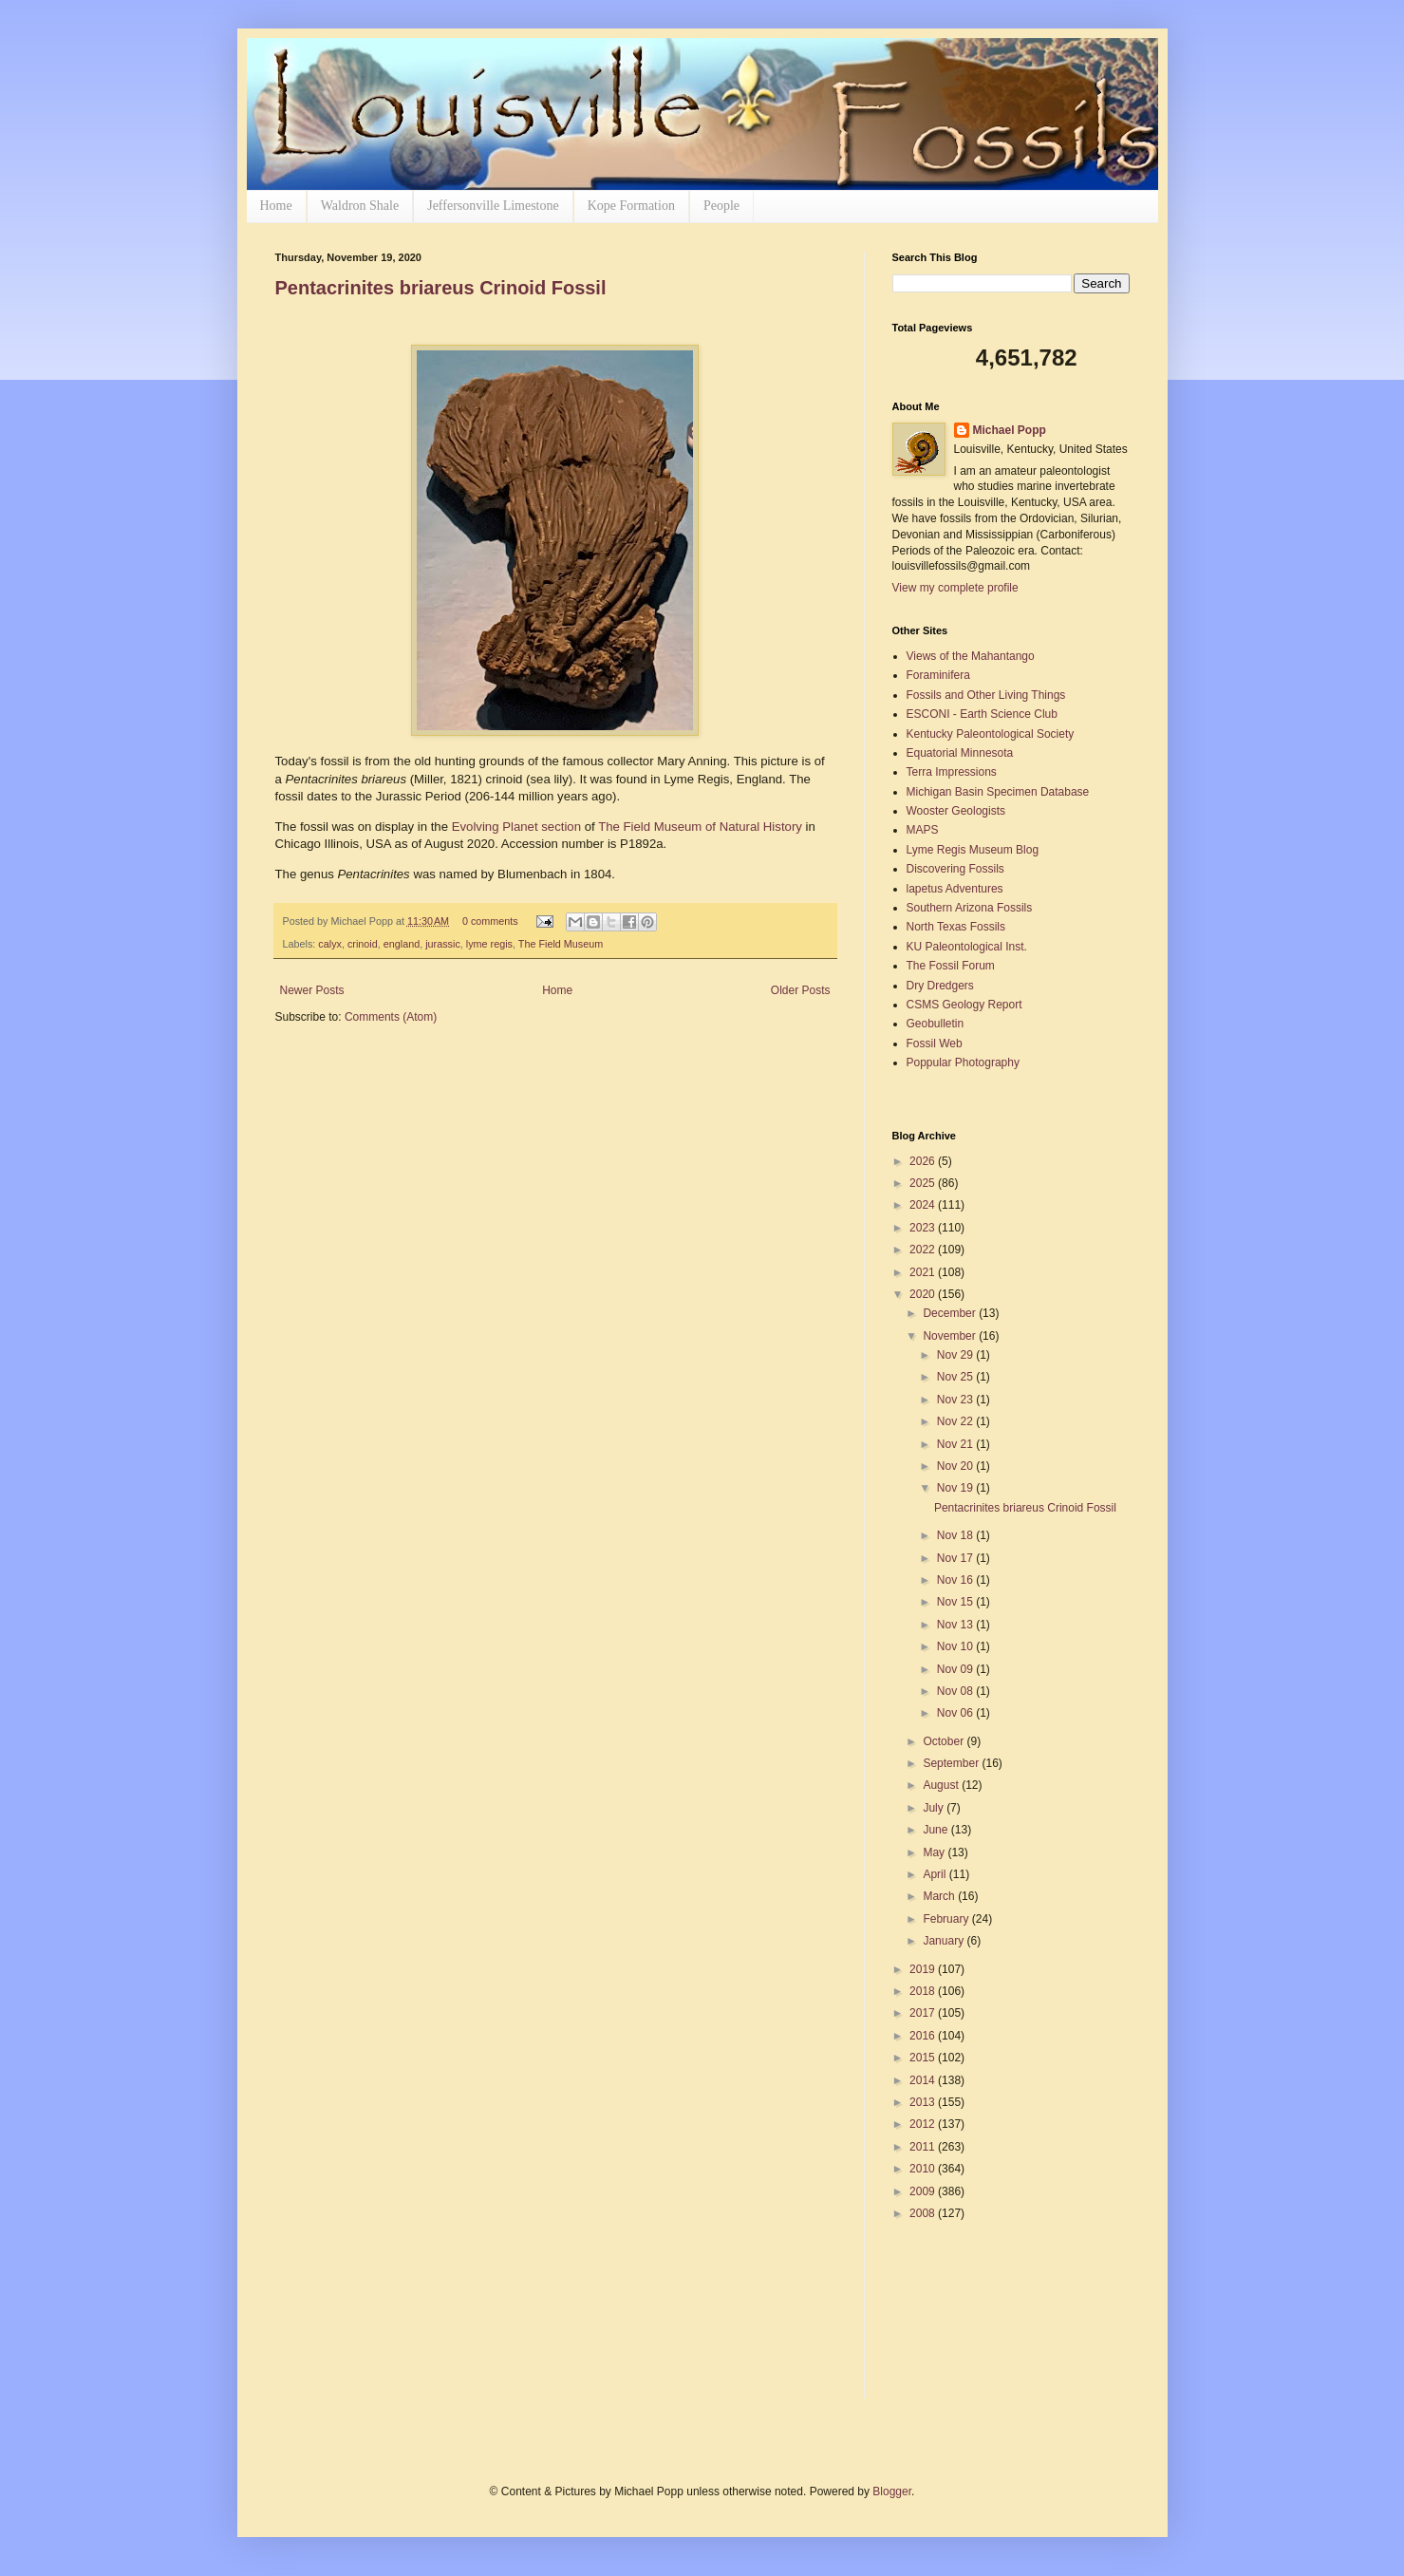 The width and height of the screenshot is (1404, 2576). Describe the element at coordinates (991, 734) in the screenshot. I see `Kentucky Paleontological Society` at that location.